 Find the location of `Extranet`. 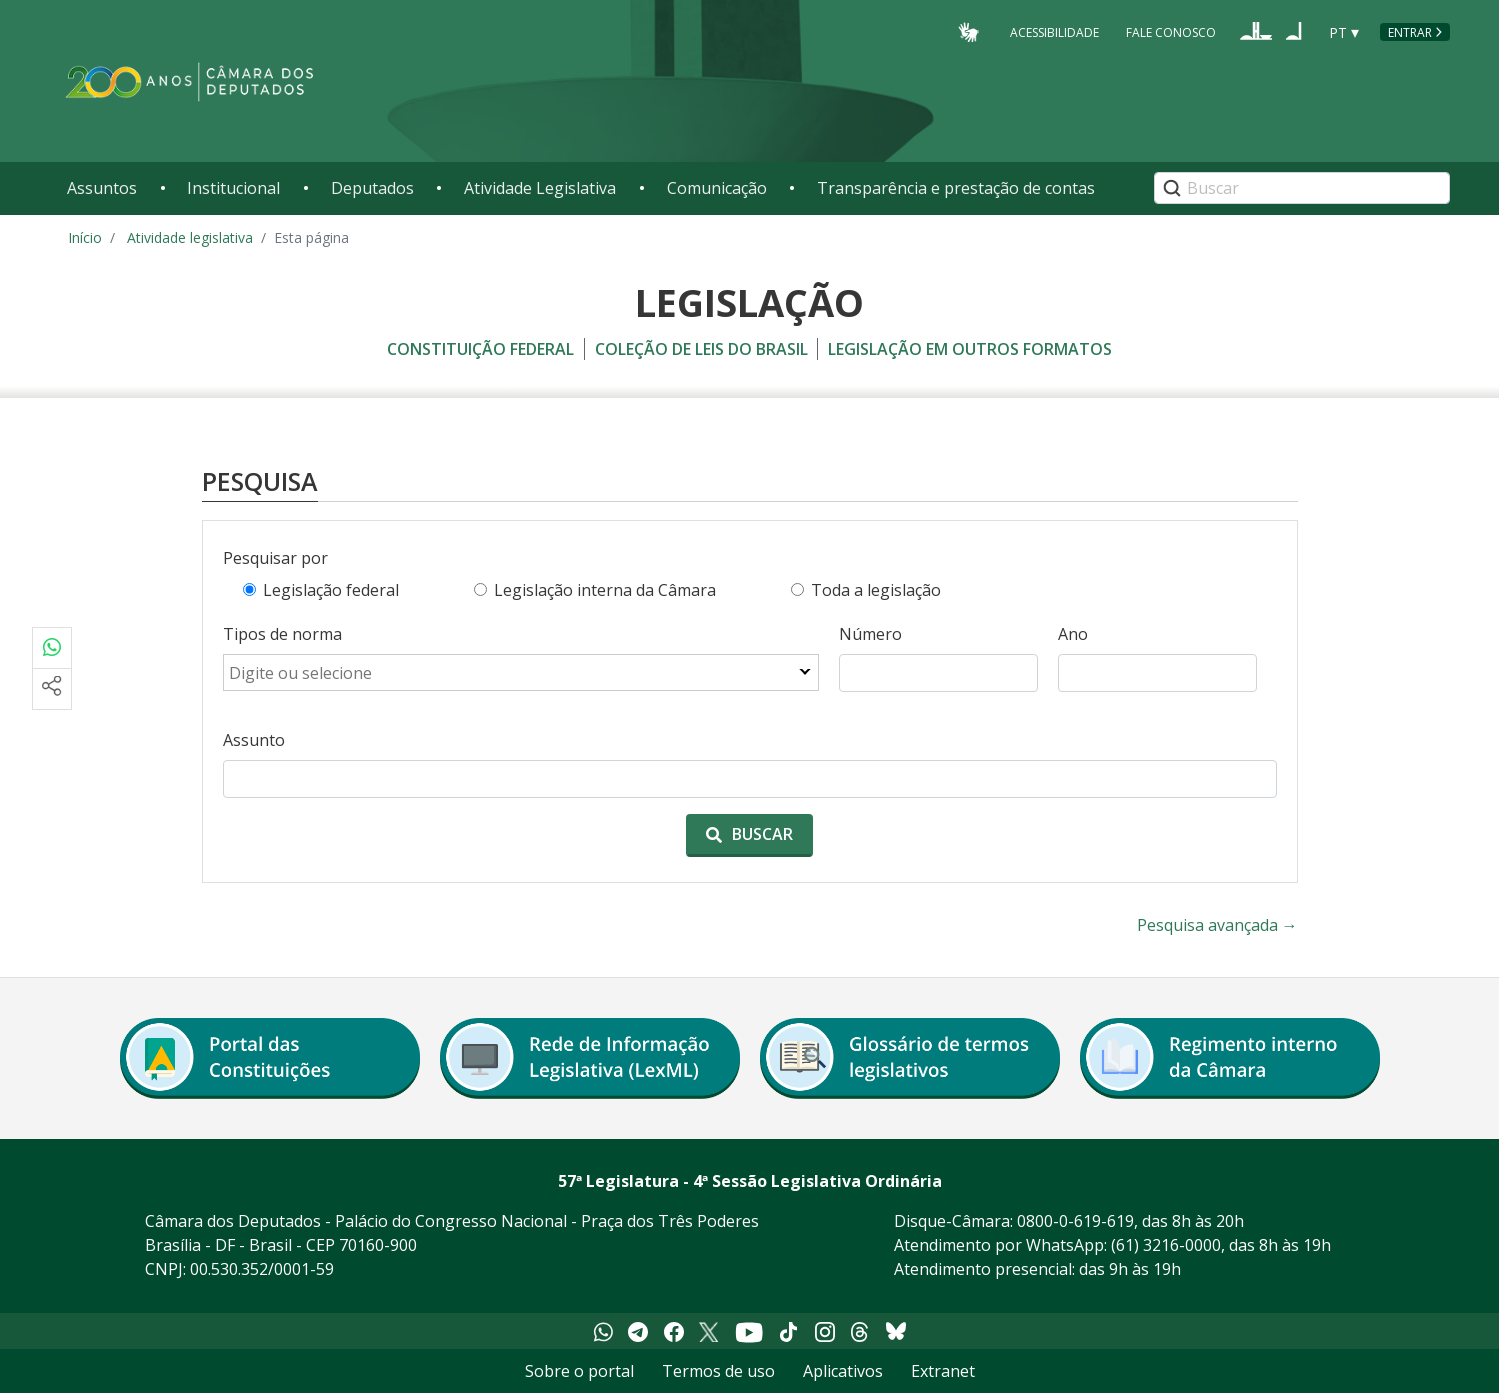

Extranet is located at coordinates (943, 1371).